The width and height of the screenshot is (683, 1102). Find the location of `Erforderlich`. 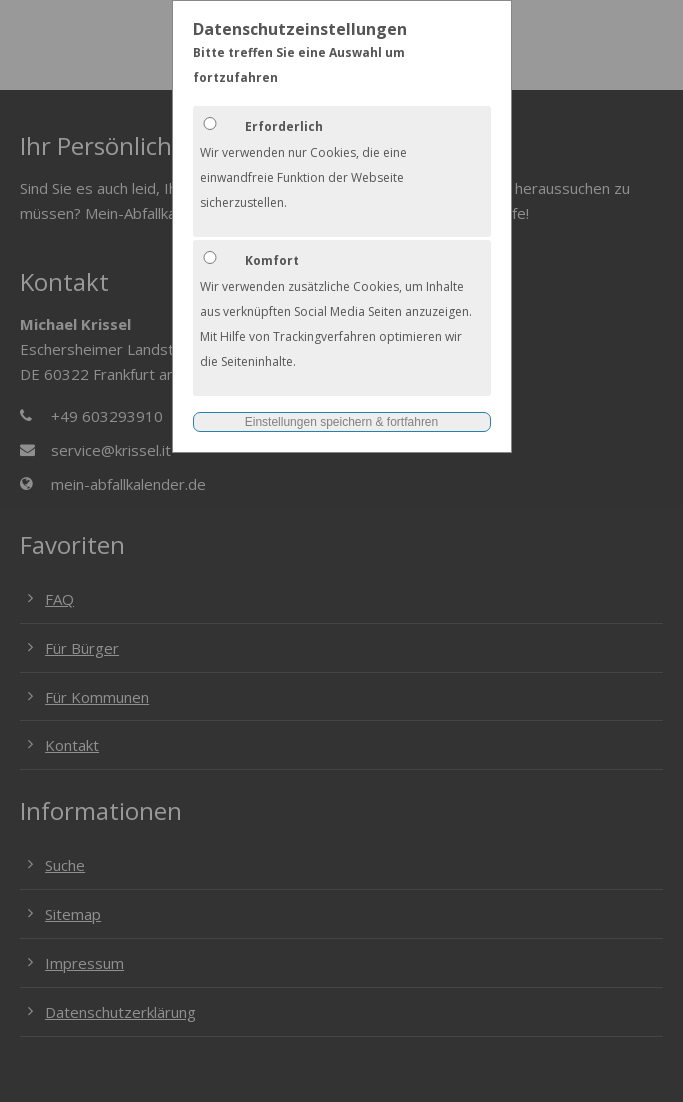

Erforderlich is located at coordinates (284, 126).